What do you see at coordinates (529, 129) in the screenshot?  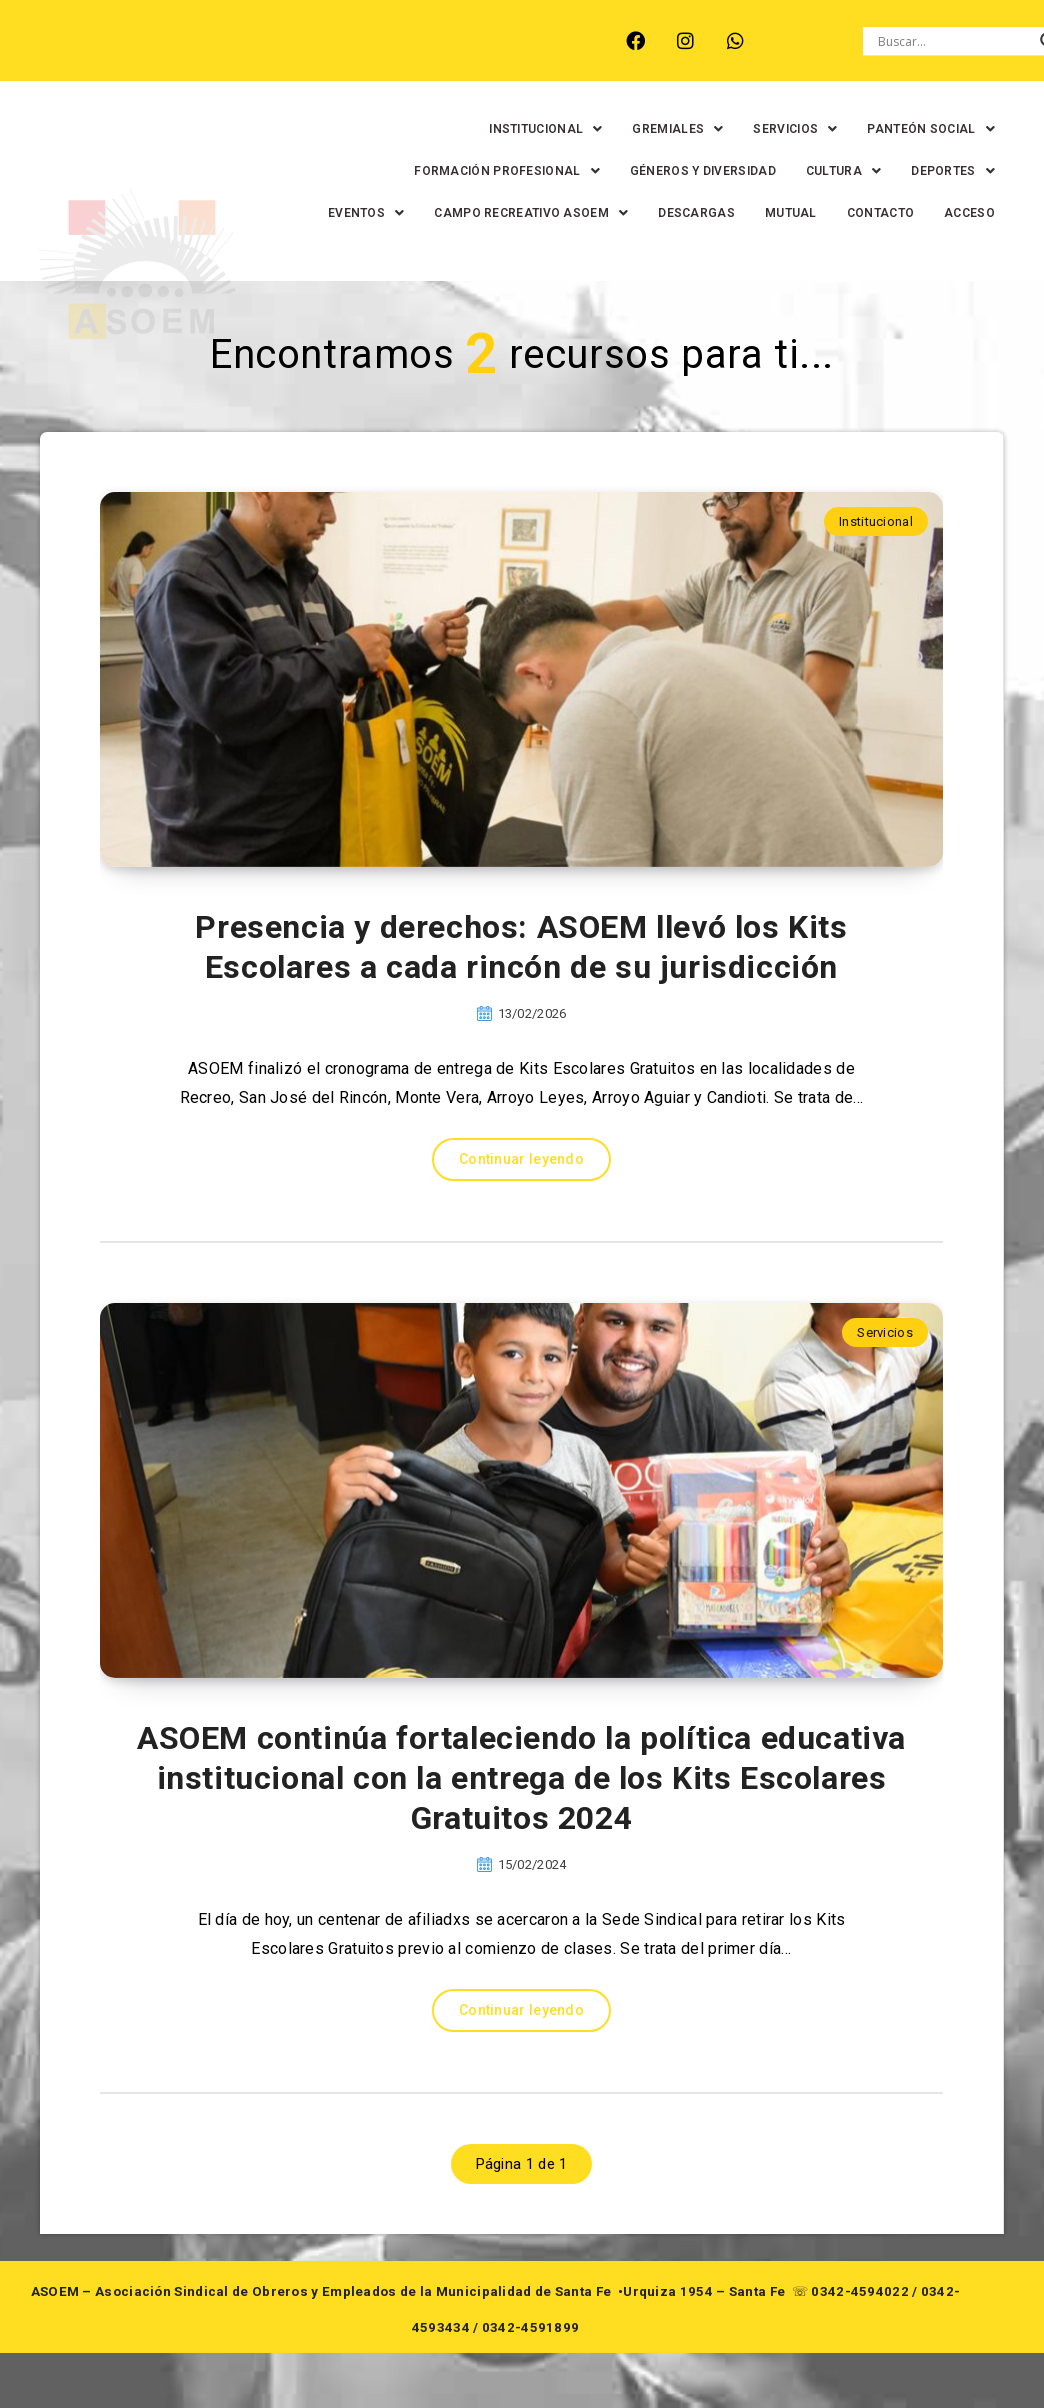 I see `[button]` at bounding box center [529, 129].